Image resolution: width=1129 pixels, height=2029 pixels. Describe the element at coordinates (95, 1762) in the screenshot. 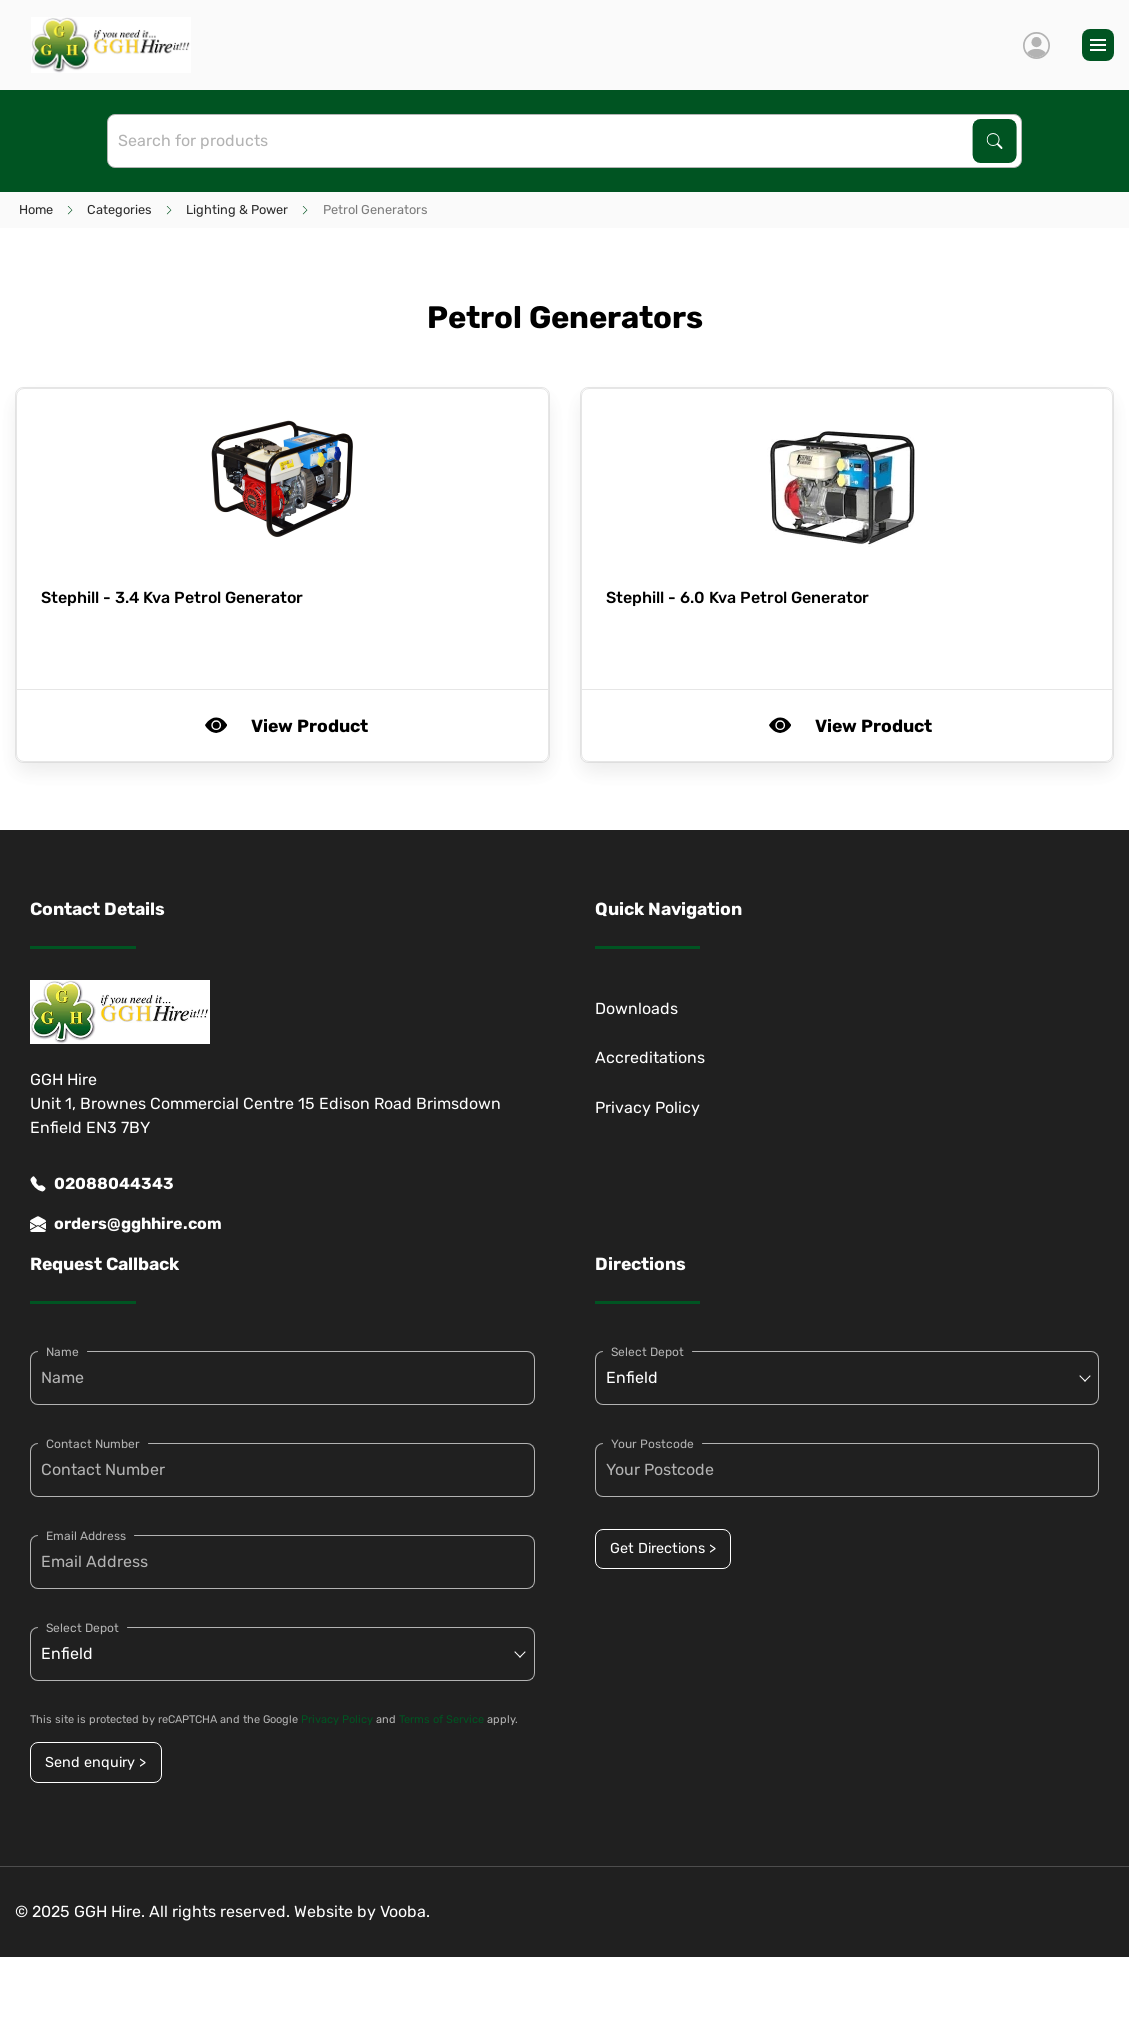

I see `Send enquiry >` at that location.